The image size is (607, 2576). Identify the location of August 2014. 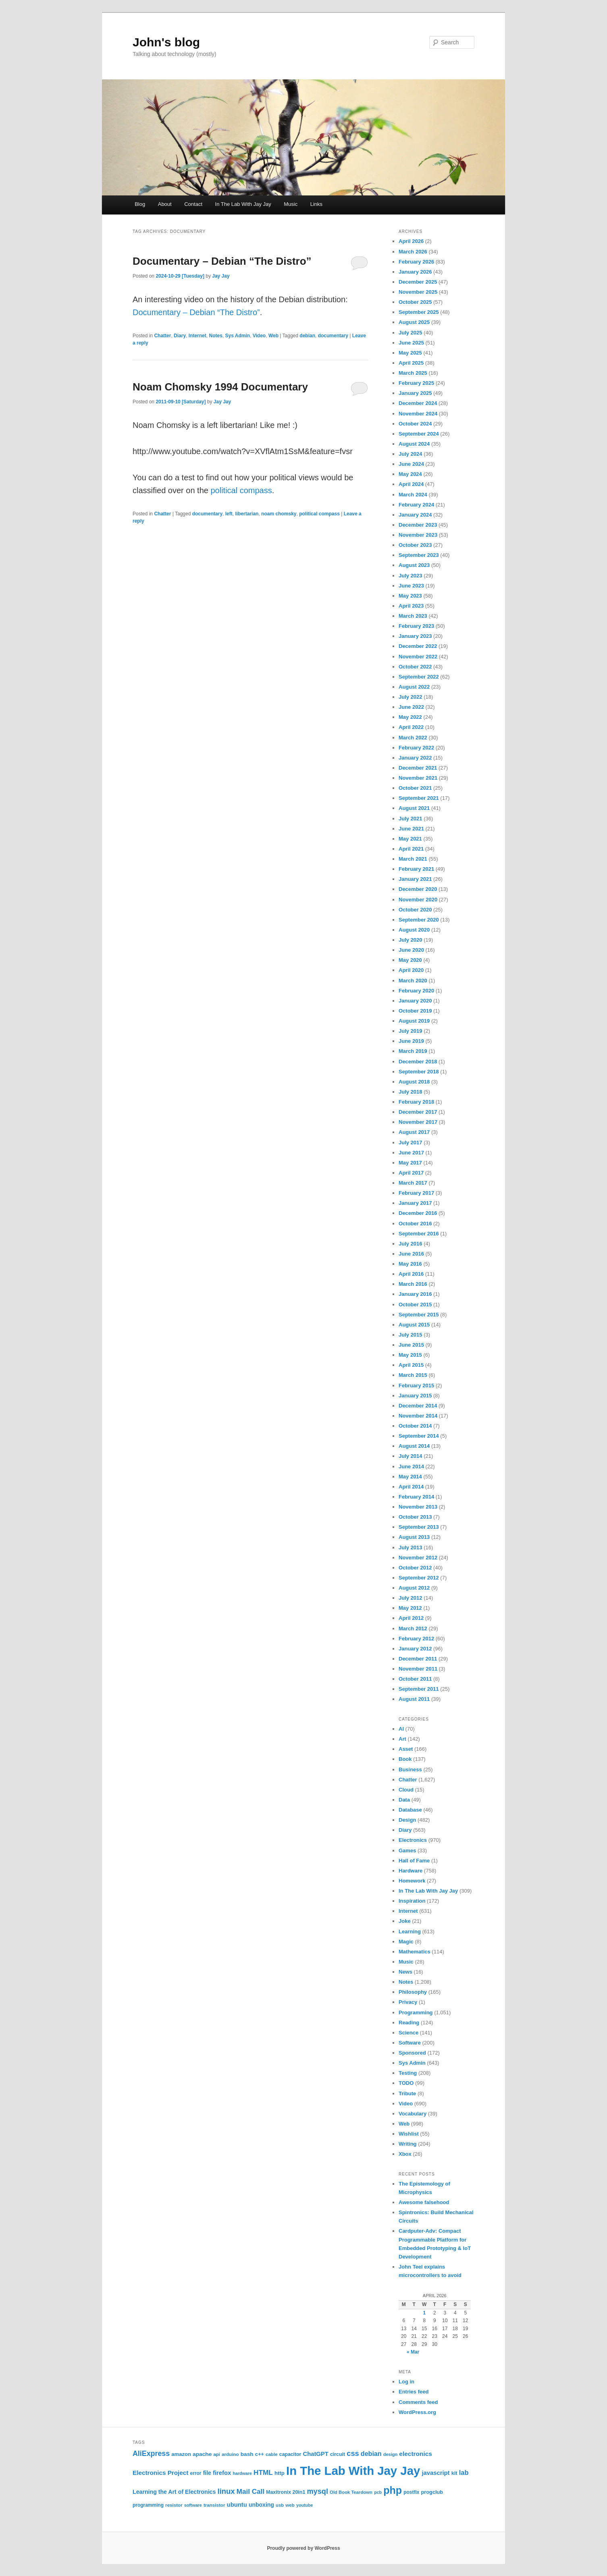
(414, 1446).